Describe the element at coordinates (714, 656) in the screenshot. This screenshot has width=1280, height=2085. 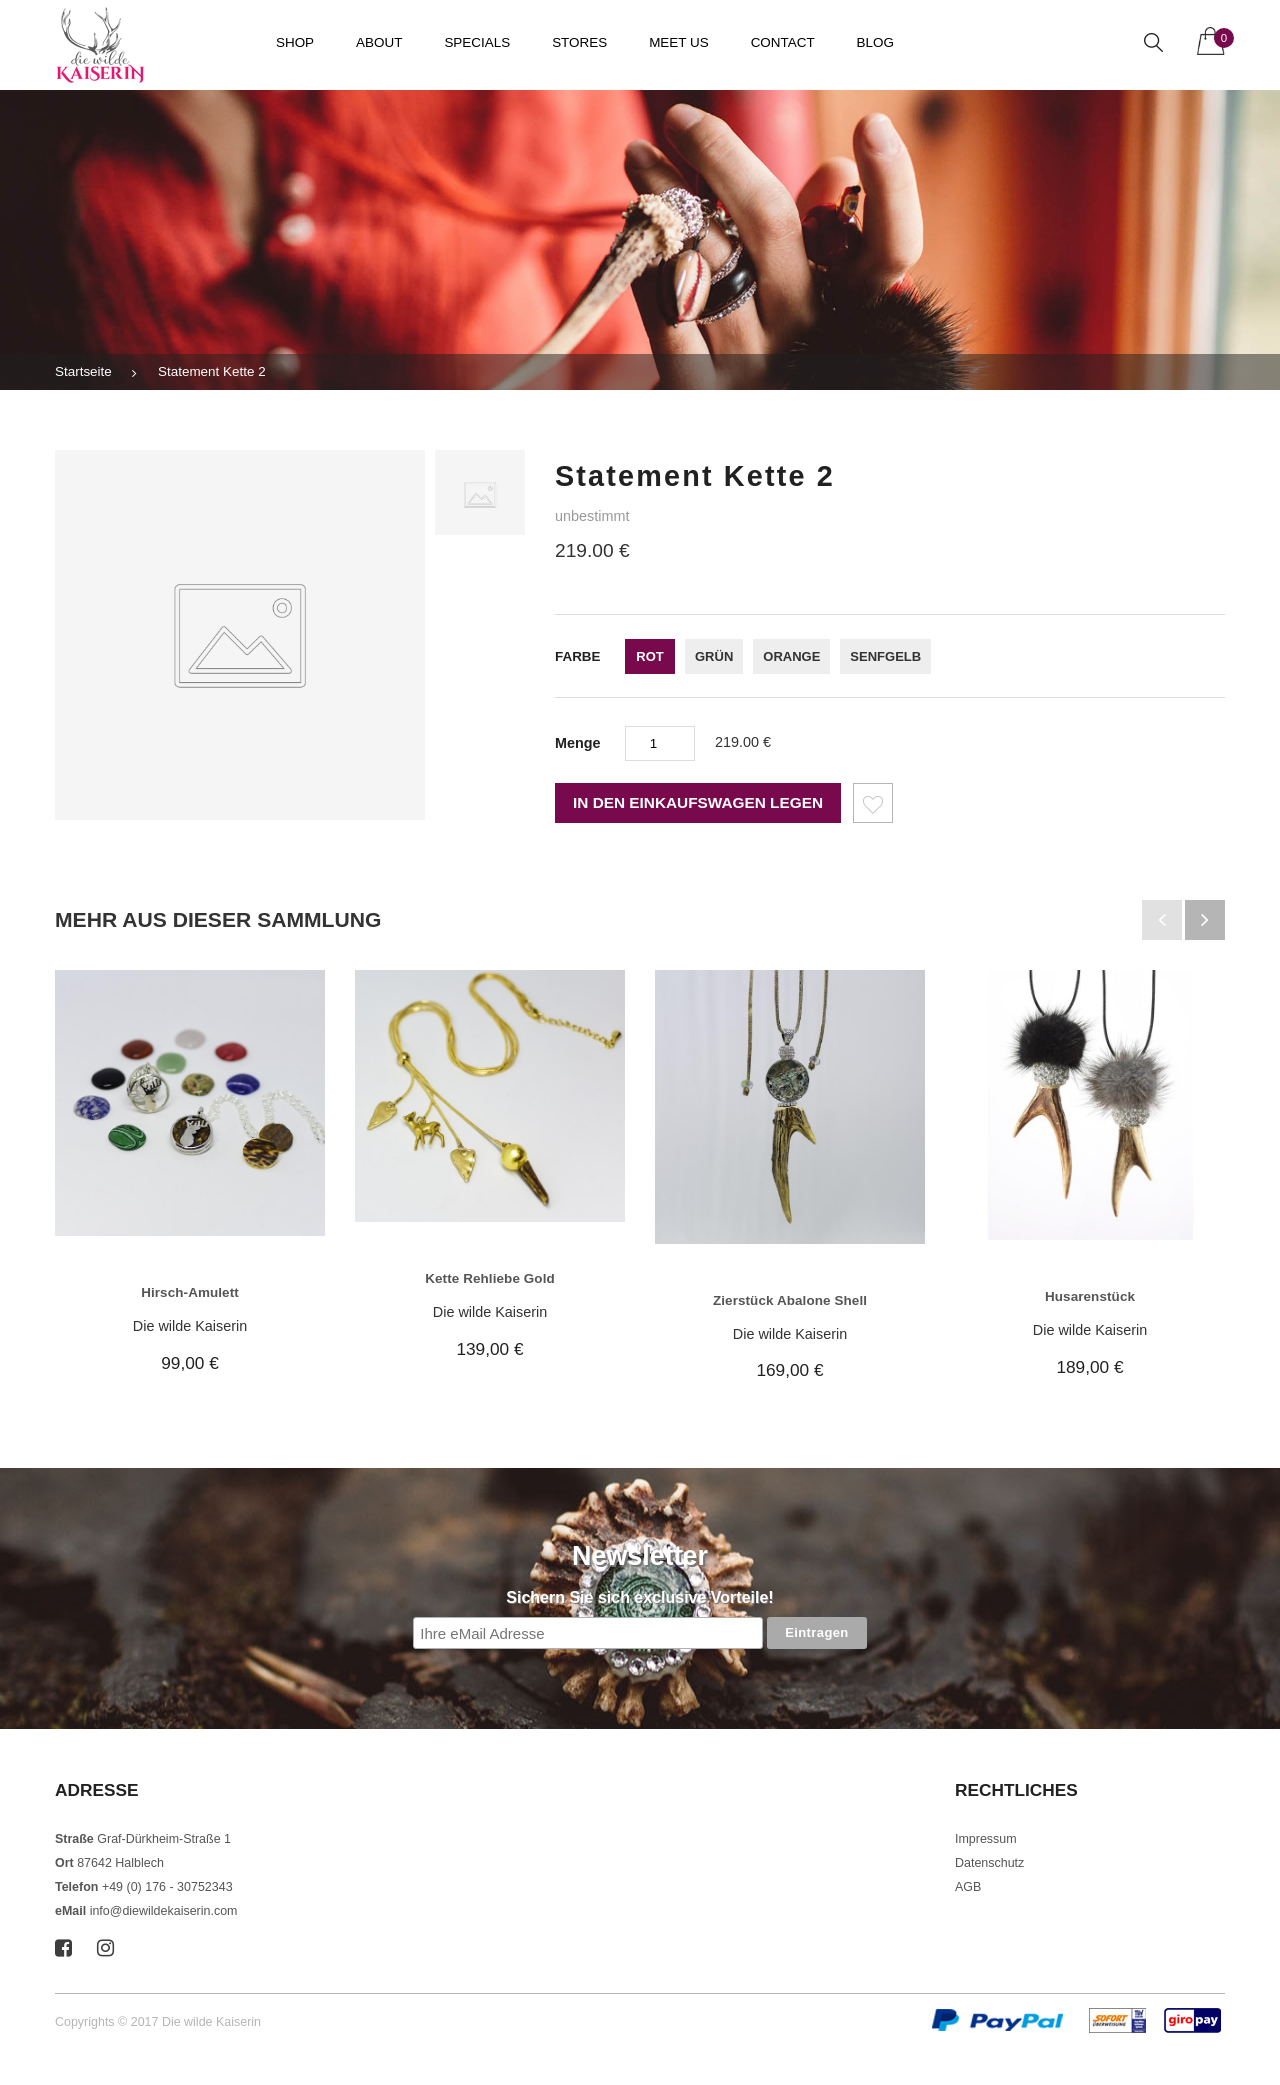
I see `grün` at that location.